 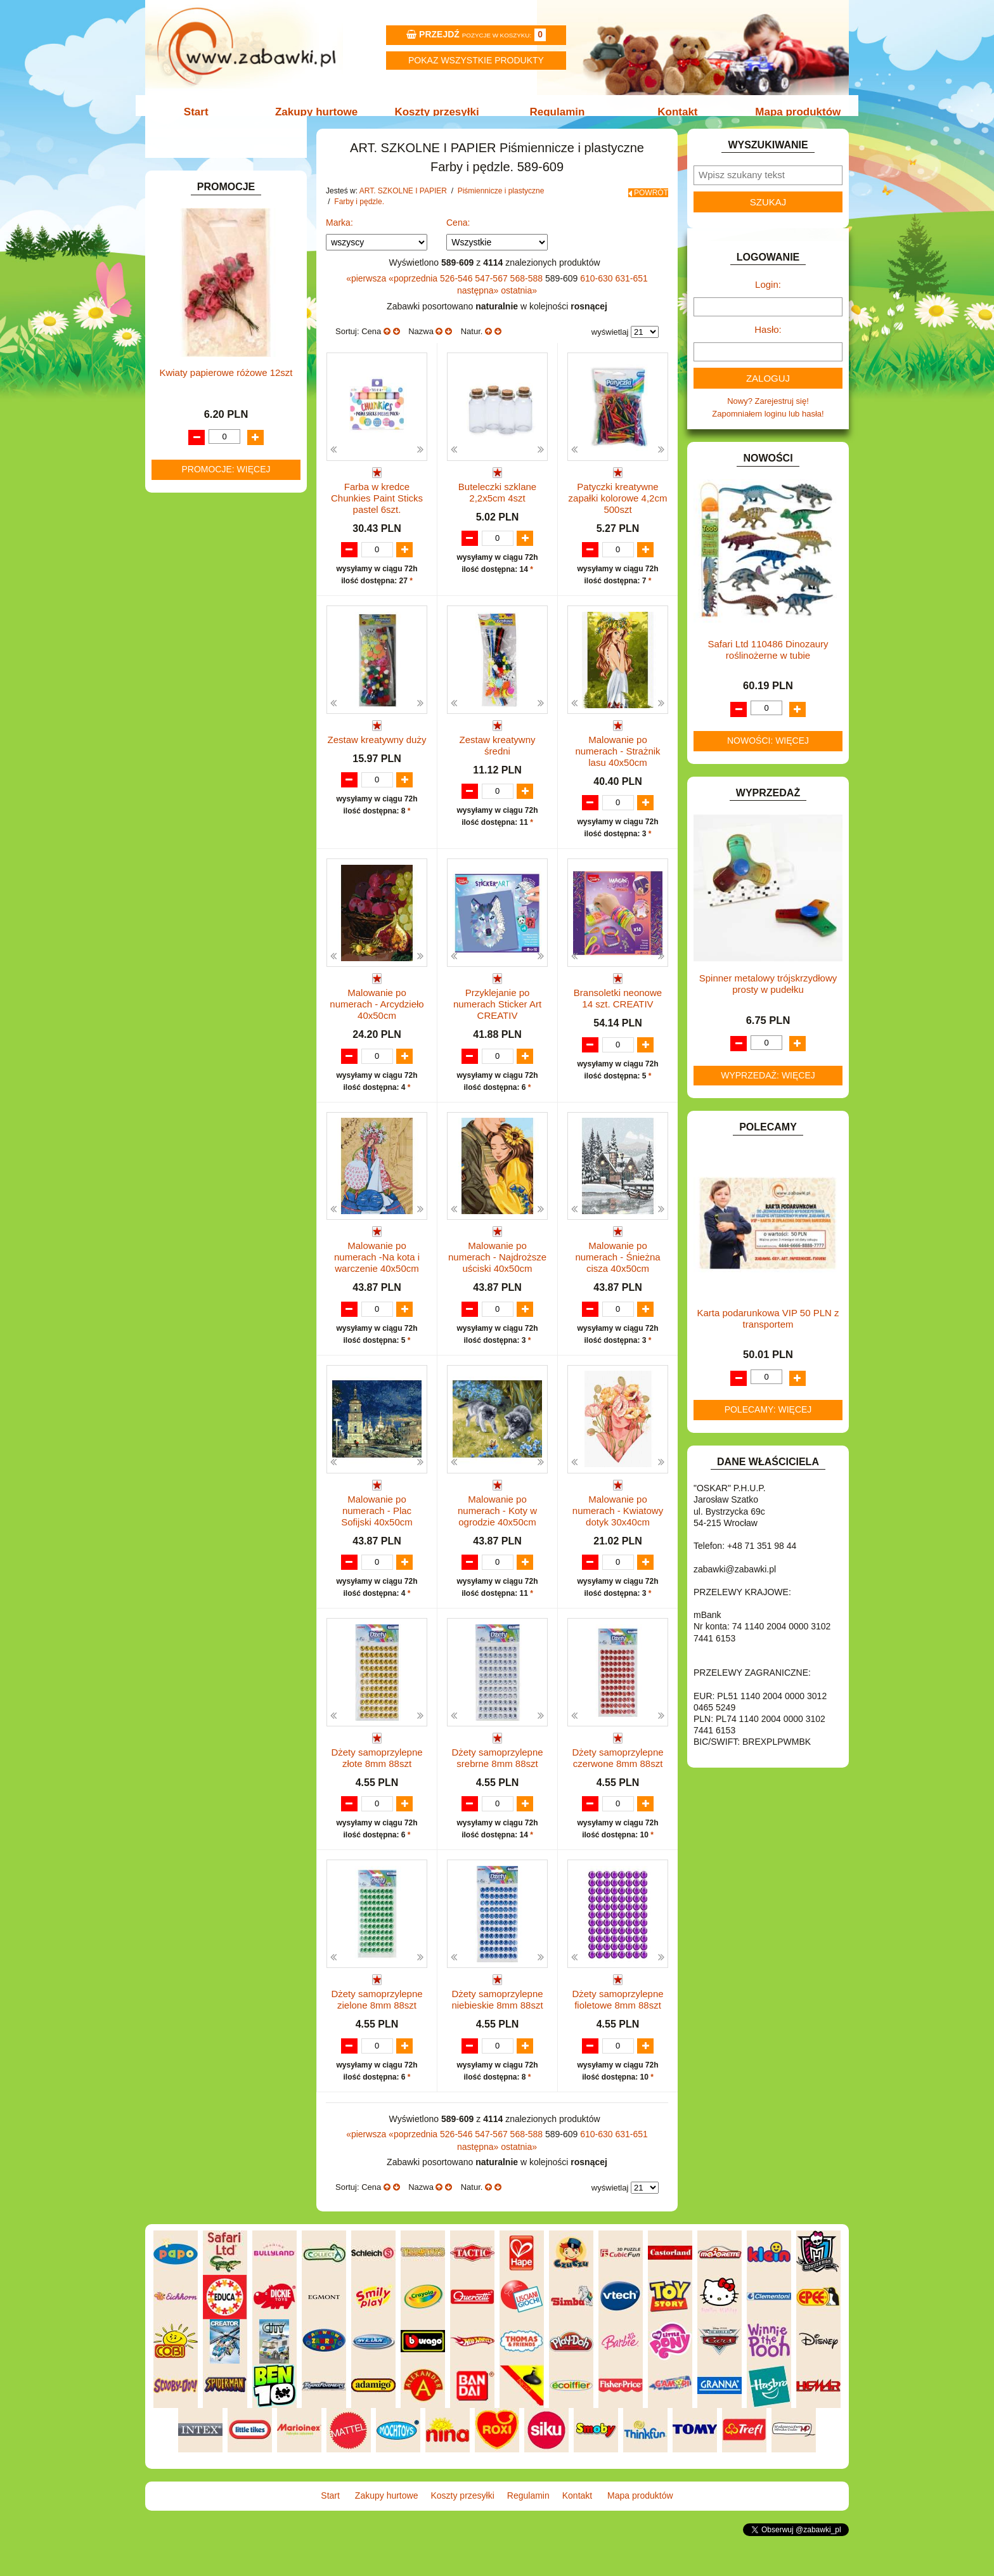 What do you see at coordinates (768, 997) in the screenshot?
I see `Spinner metalowy trójskrzydłowy prosty w pudełku` at bounding box center [768, 997].